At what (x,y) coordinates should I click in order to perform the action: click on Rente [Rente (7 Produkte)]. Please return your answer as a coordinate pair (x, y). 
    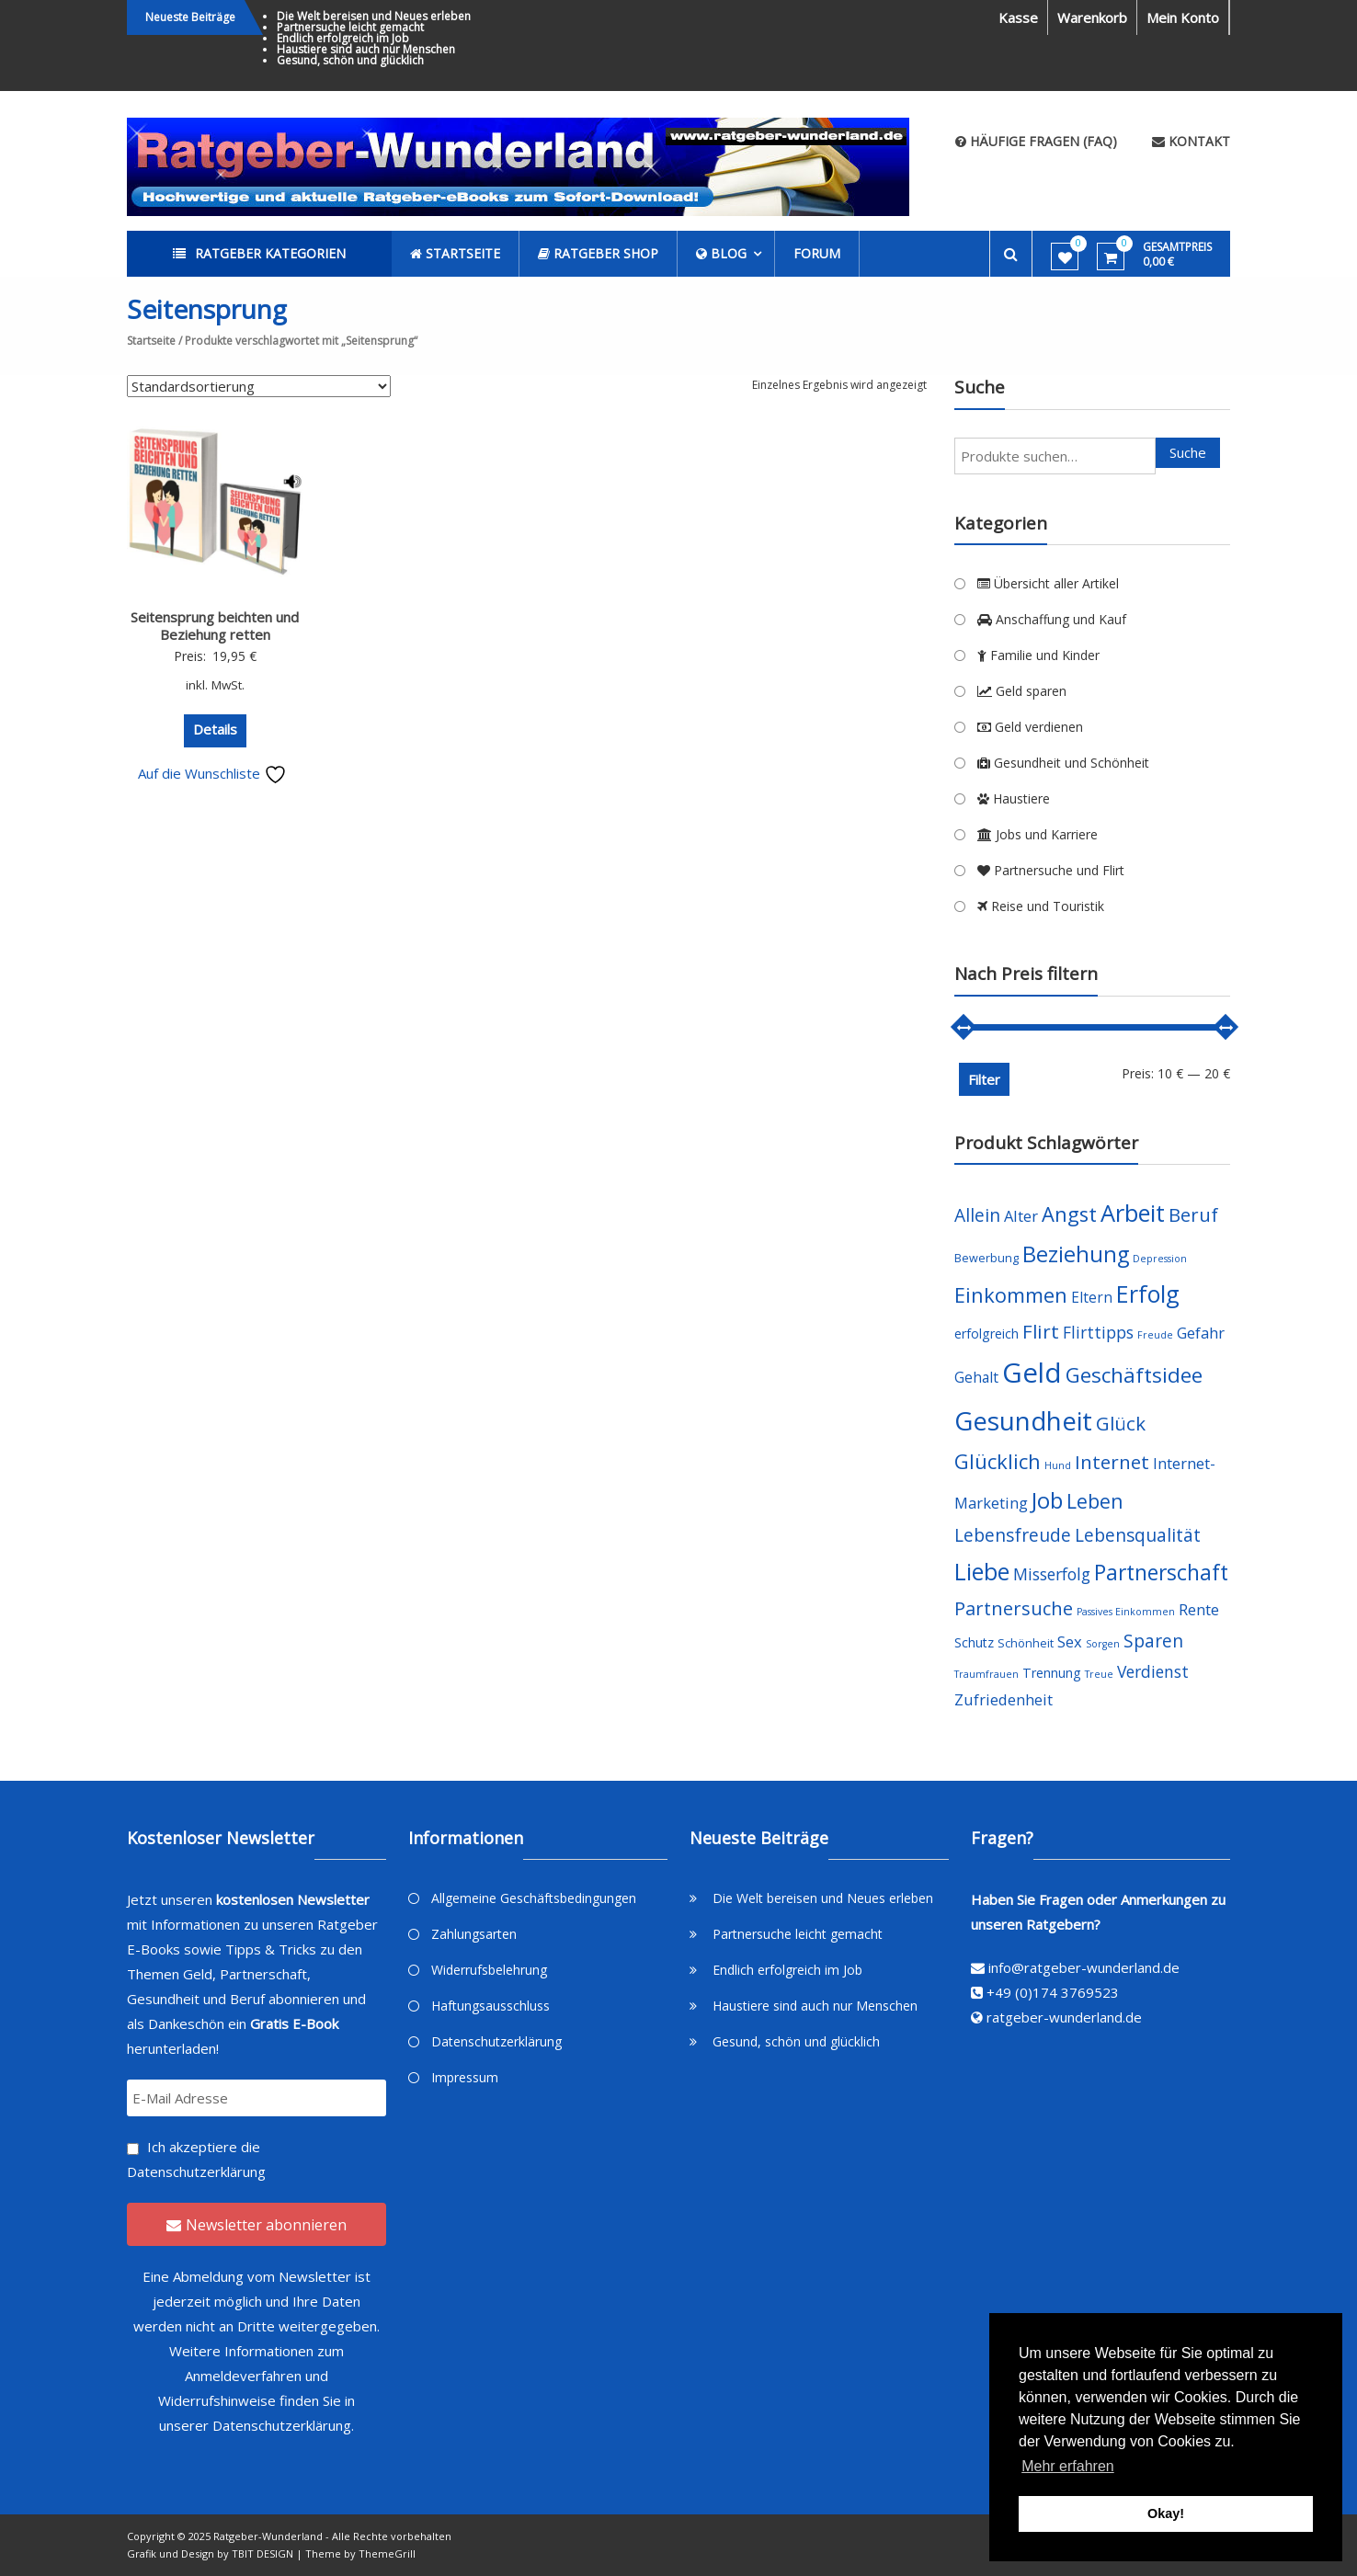
    Looking at the image, I should click on (1199, 1609).